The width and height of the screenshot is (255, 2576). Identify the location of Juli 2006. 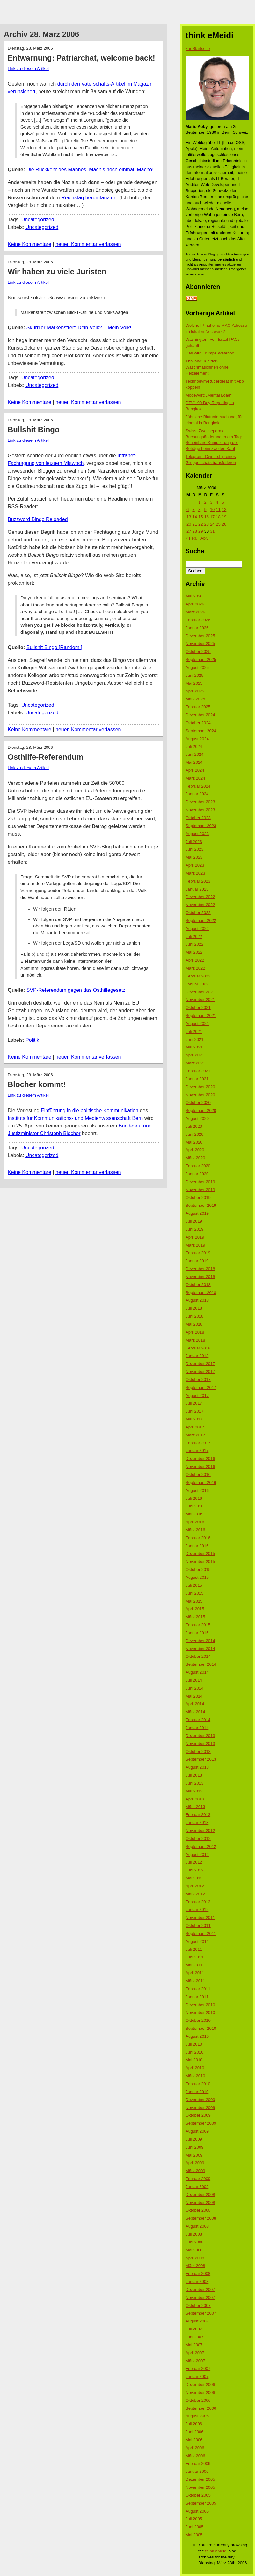
(194, 2424).